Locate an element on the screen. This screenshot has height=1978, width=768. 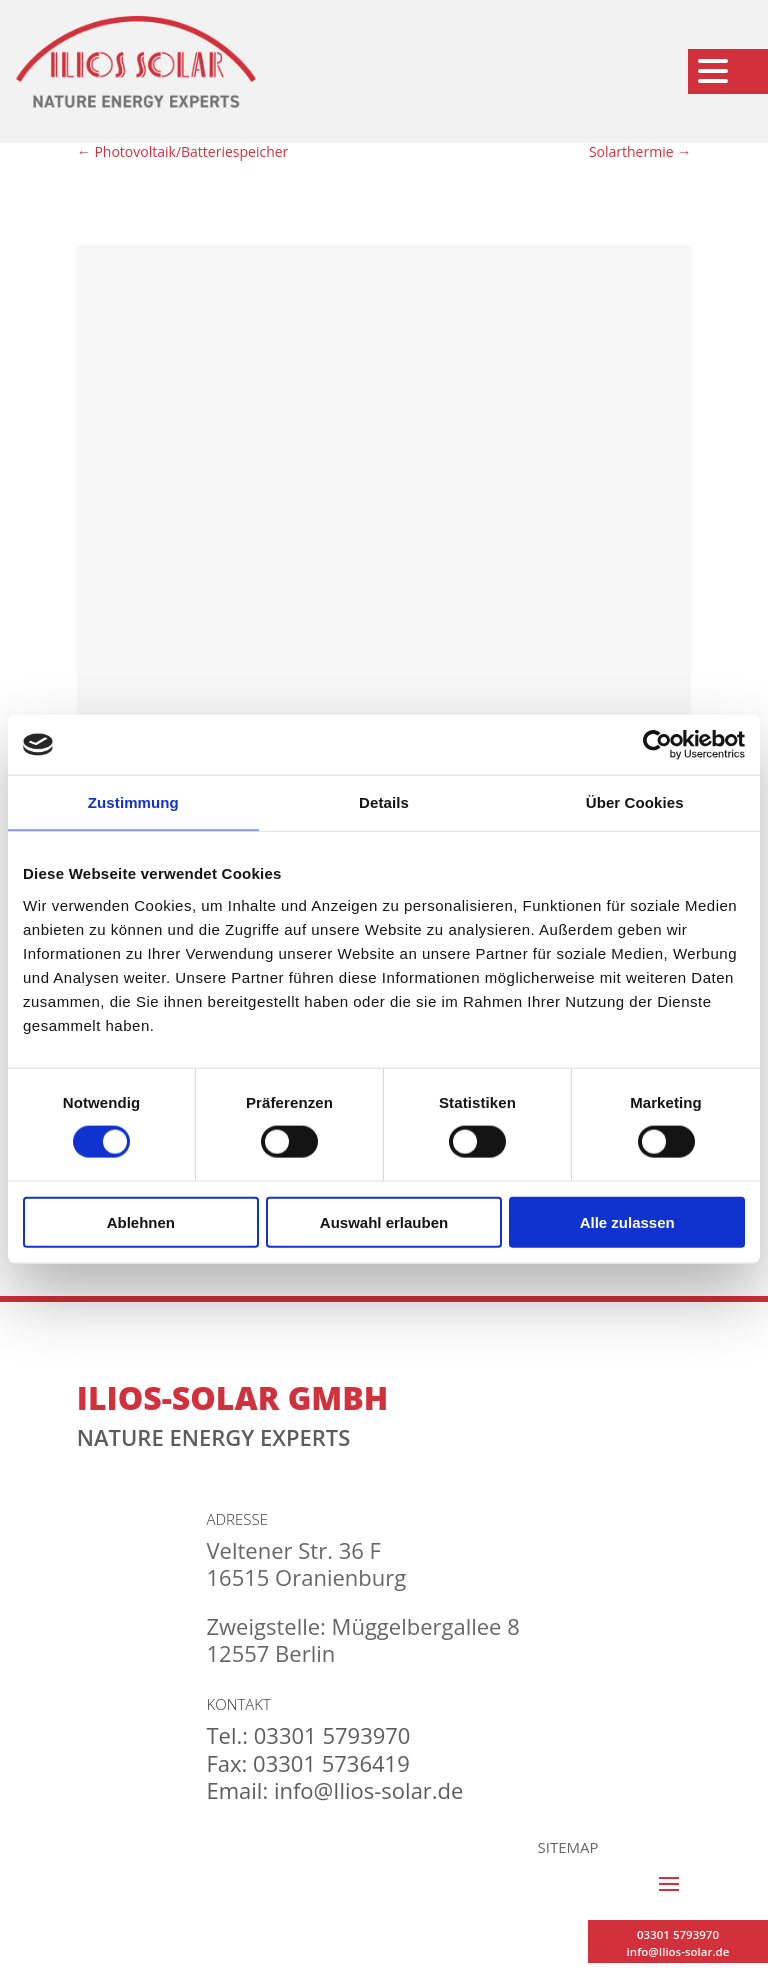
Über Cookies [tab] is located at coordinates (635, 802).